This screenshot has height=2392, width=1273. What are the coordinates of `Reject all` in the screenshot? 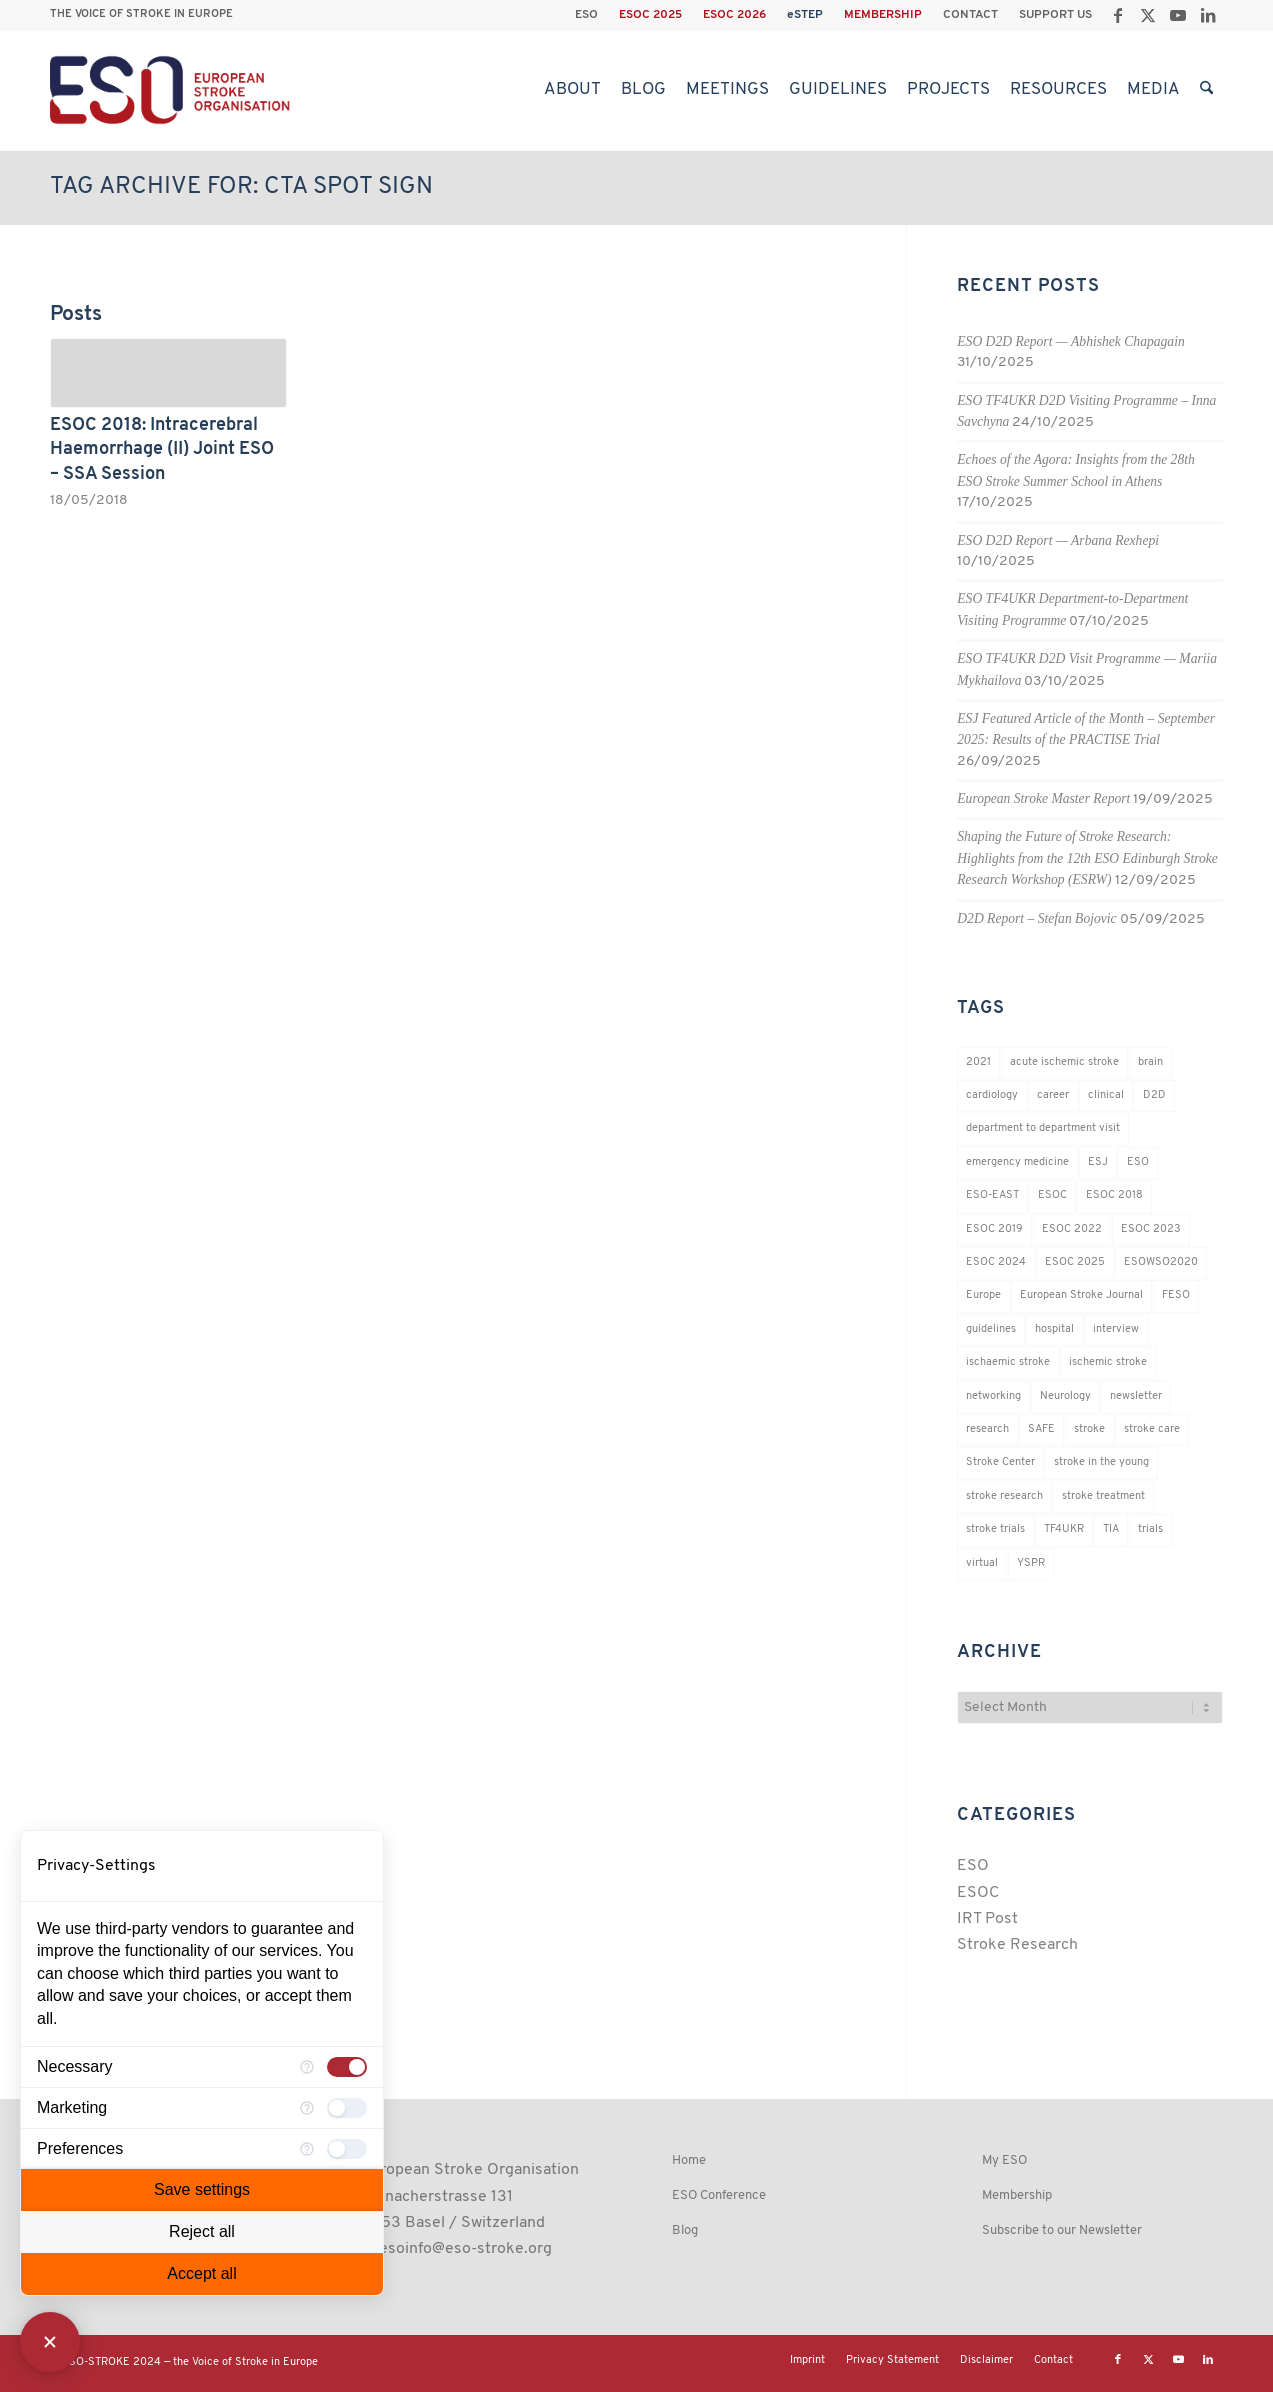 It's located at (202, 2231).